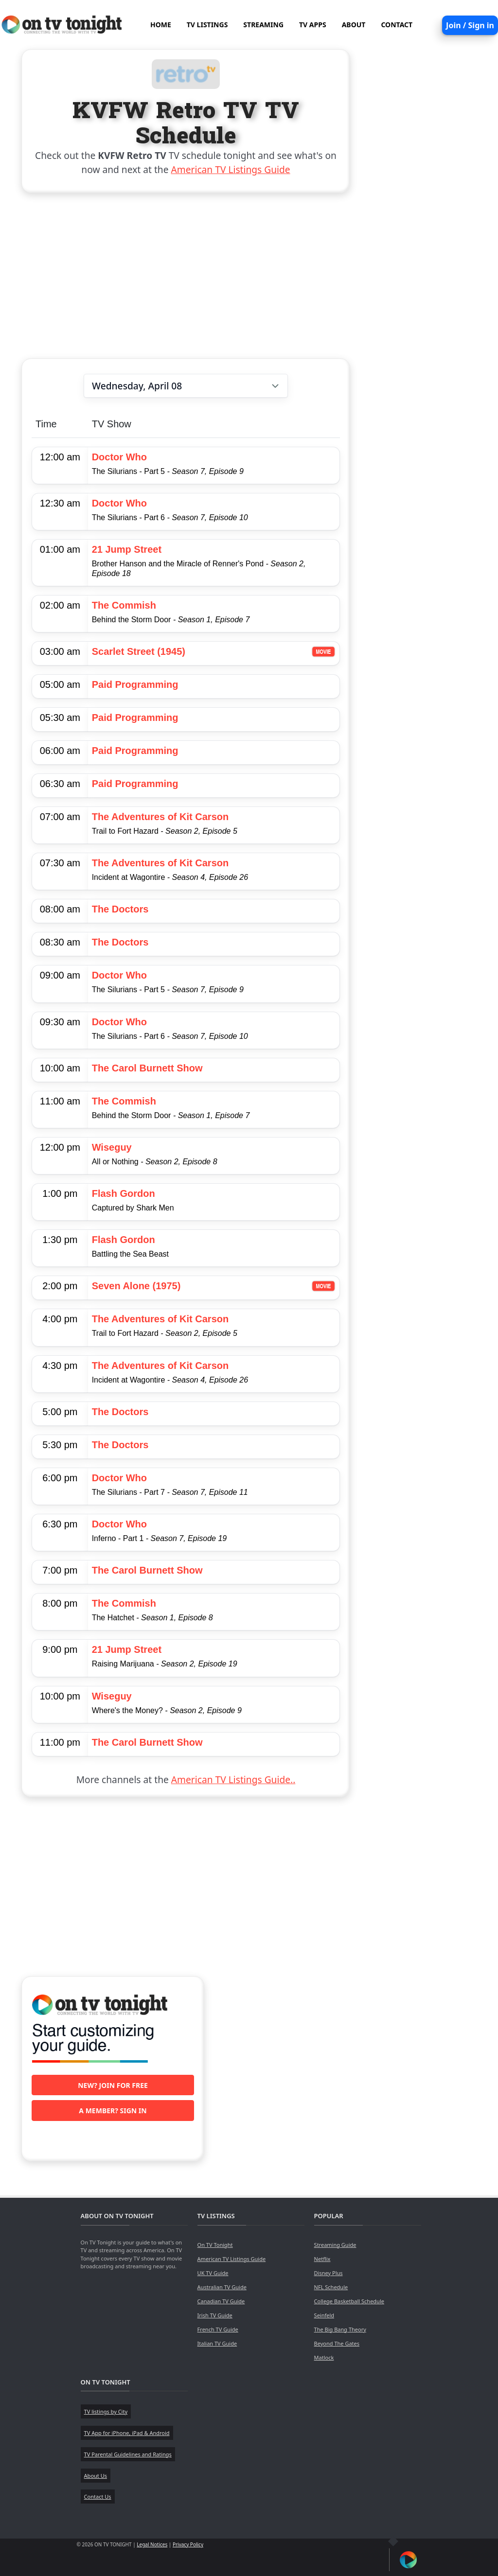  I want to click on Seven Alone (1975), so click(136, 1285).